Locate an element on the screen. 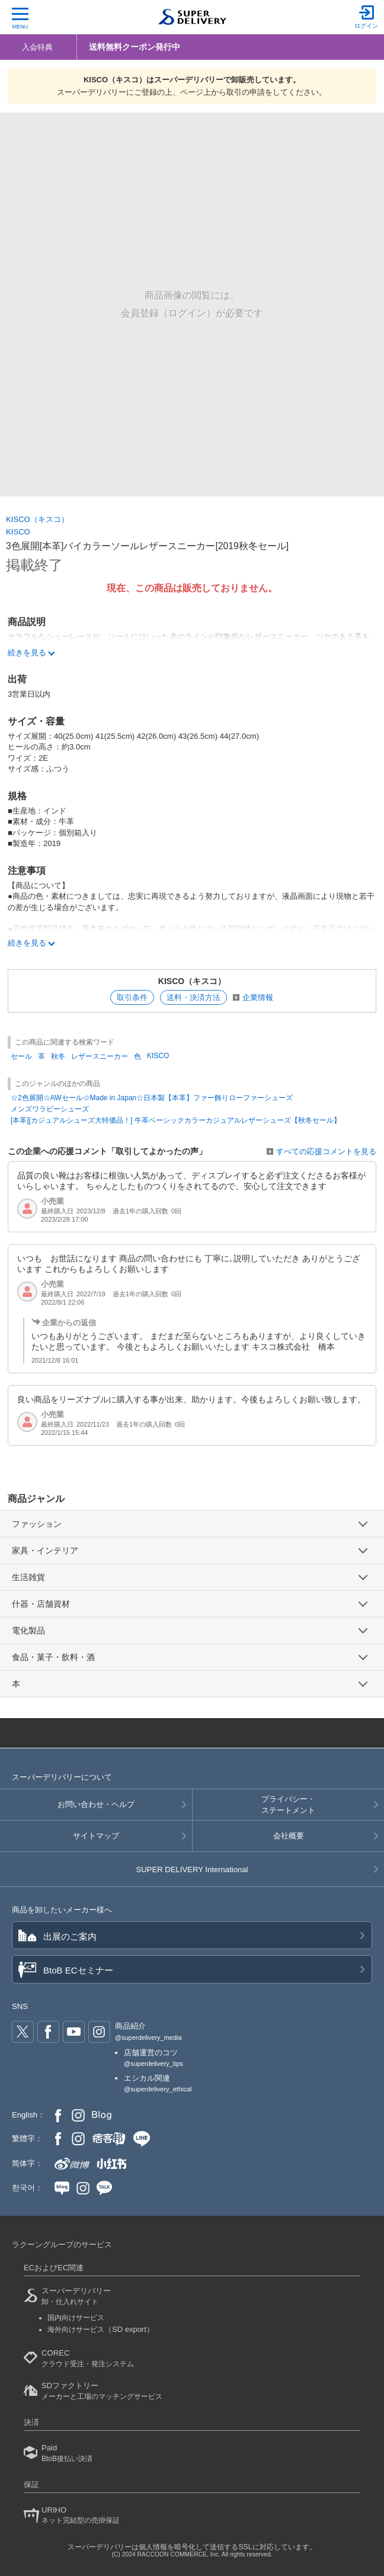 This screenshot has width=384, height=2576. KISCO is located at coordinates (18, 531).